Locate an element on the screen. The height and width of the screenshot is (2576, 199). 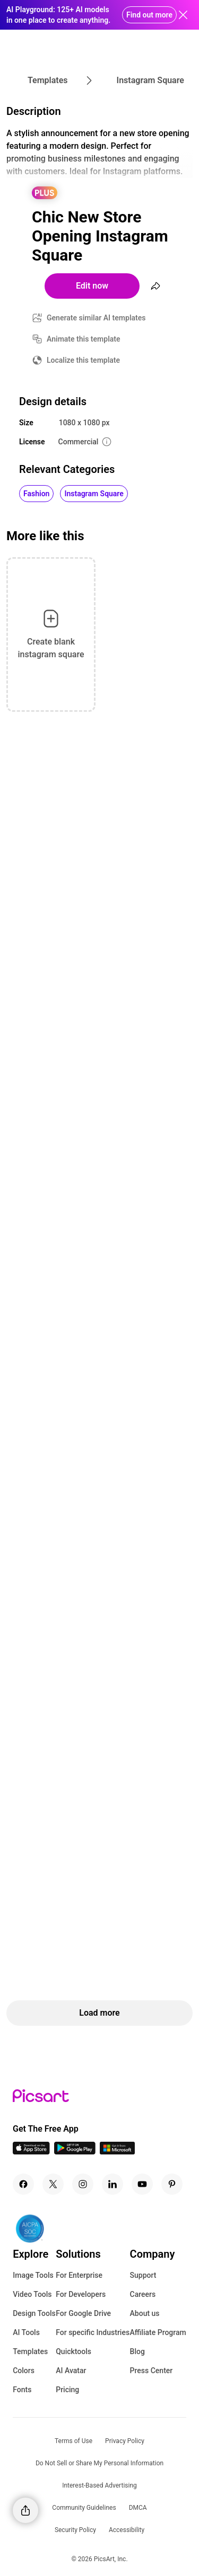
[Pinterest Icon] is located at coordinates (172, 2184).